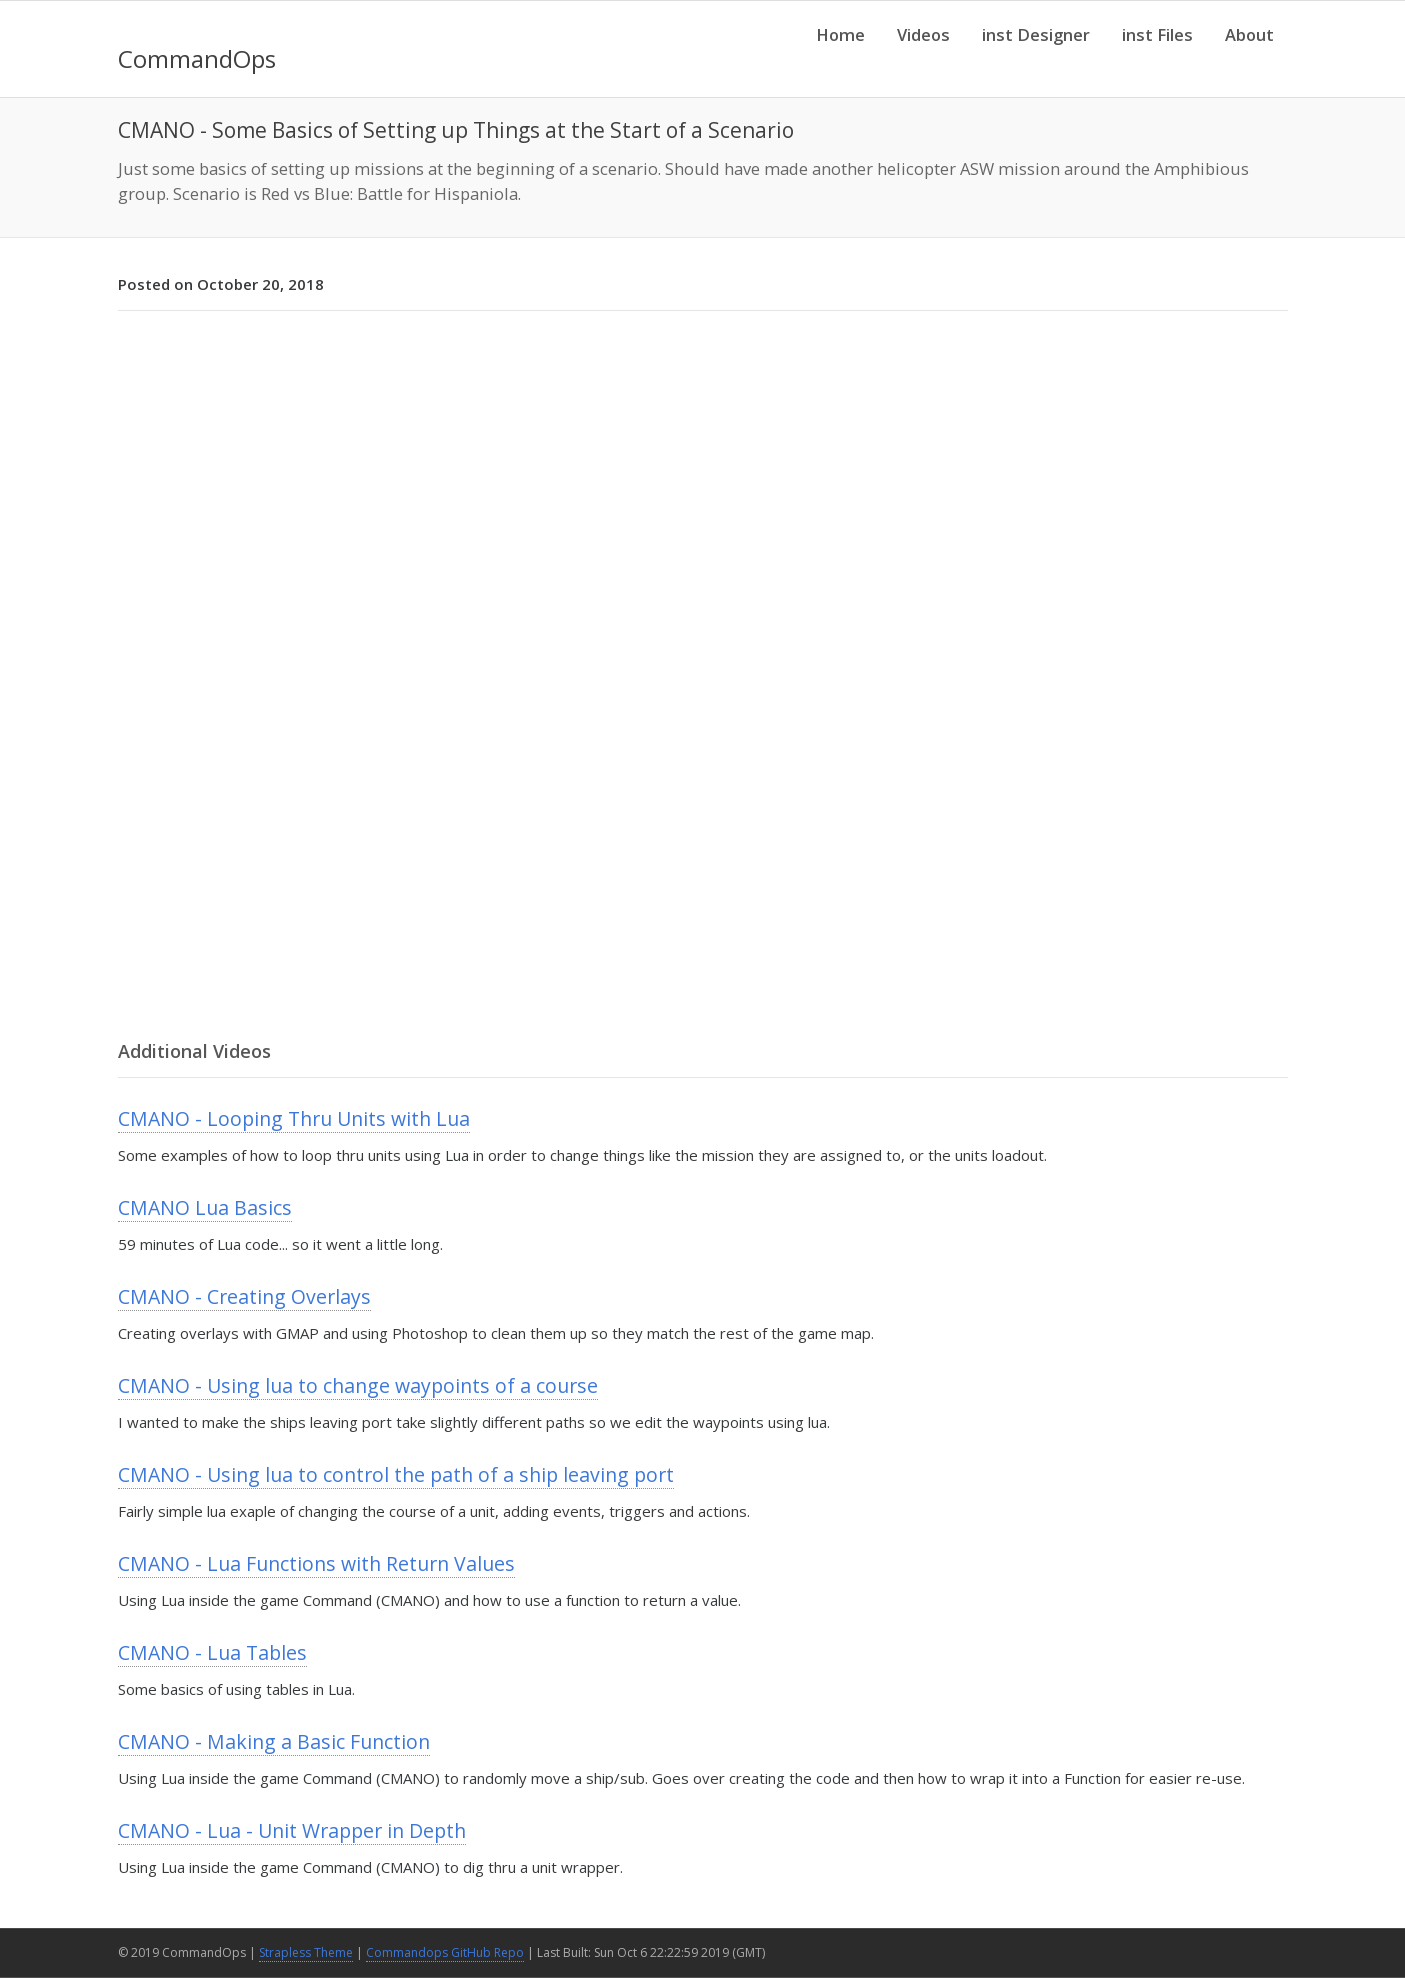 The height and width of the screenshot is (1978, 1405). I want to click on CMANO - Looping Thru Units with Lua, so click(294, 1118).